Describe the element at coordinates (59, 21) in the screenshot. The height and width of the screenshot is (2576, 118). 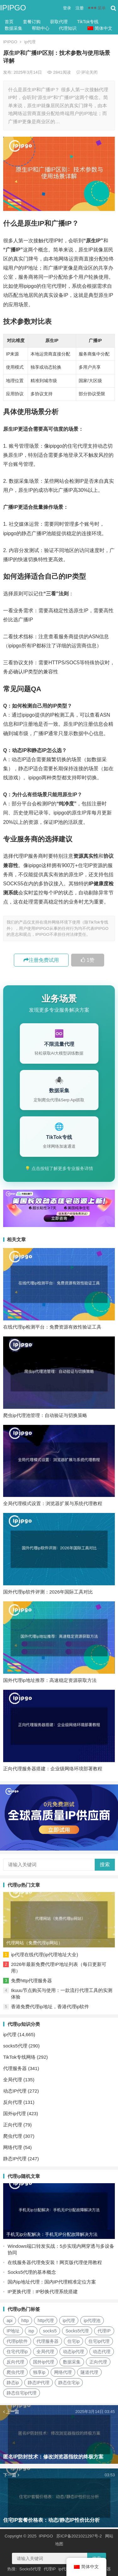
I see `获取代理` at that location.